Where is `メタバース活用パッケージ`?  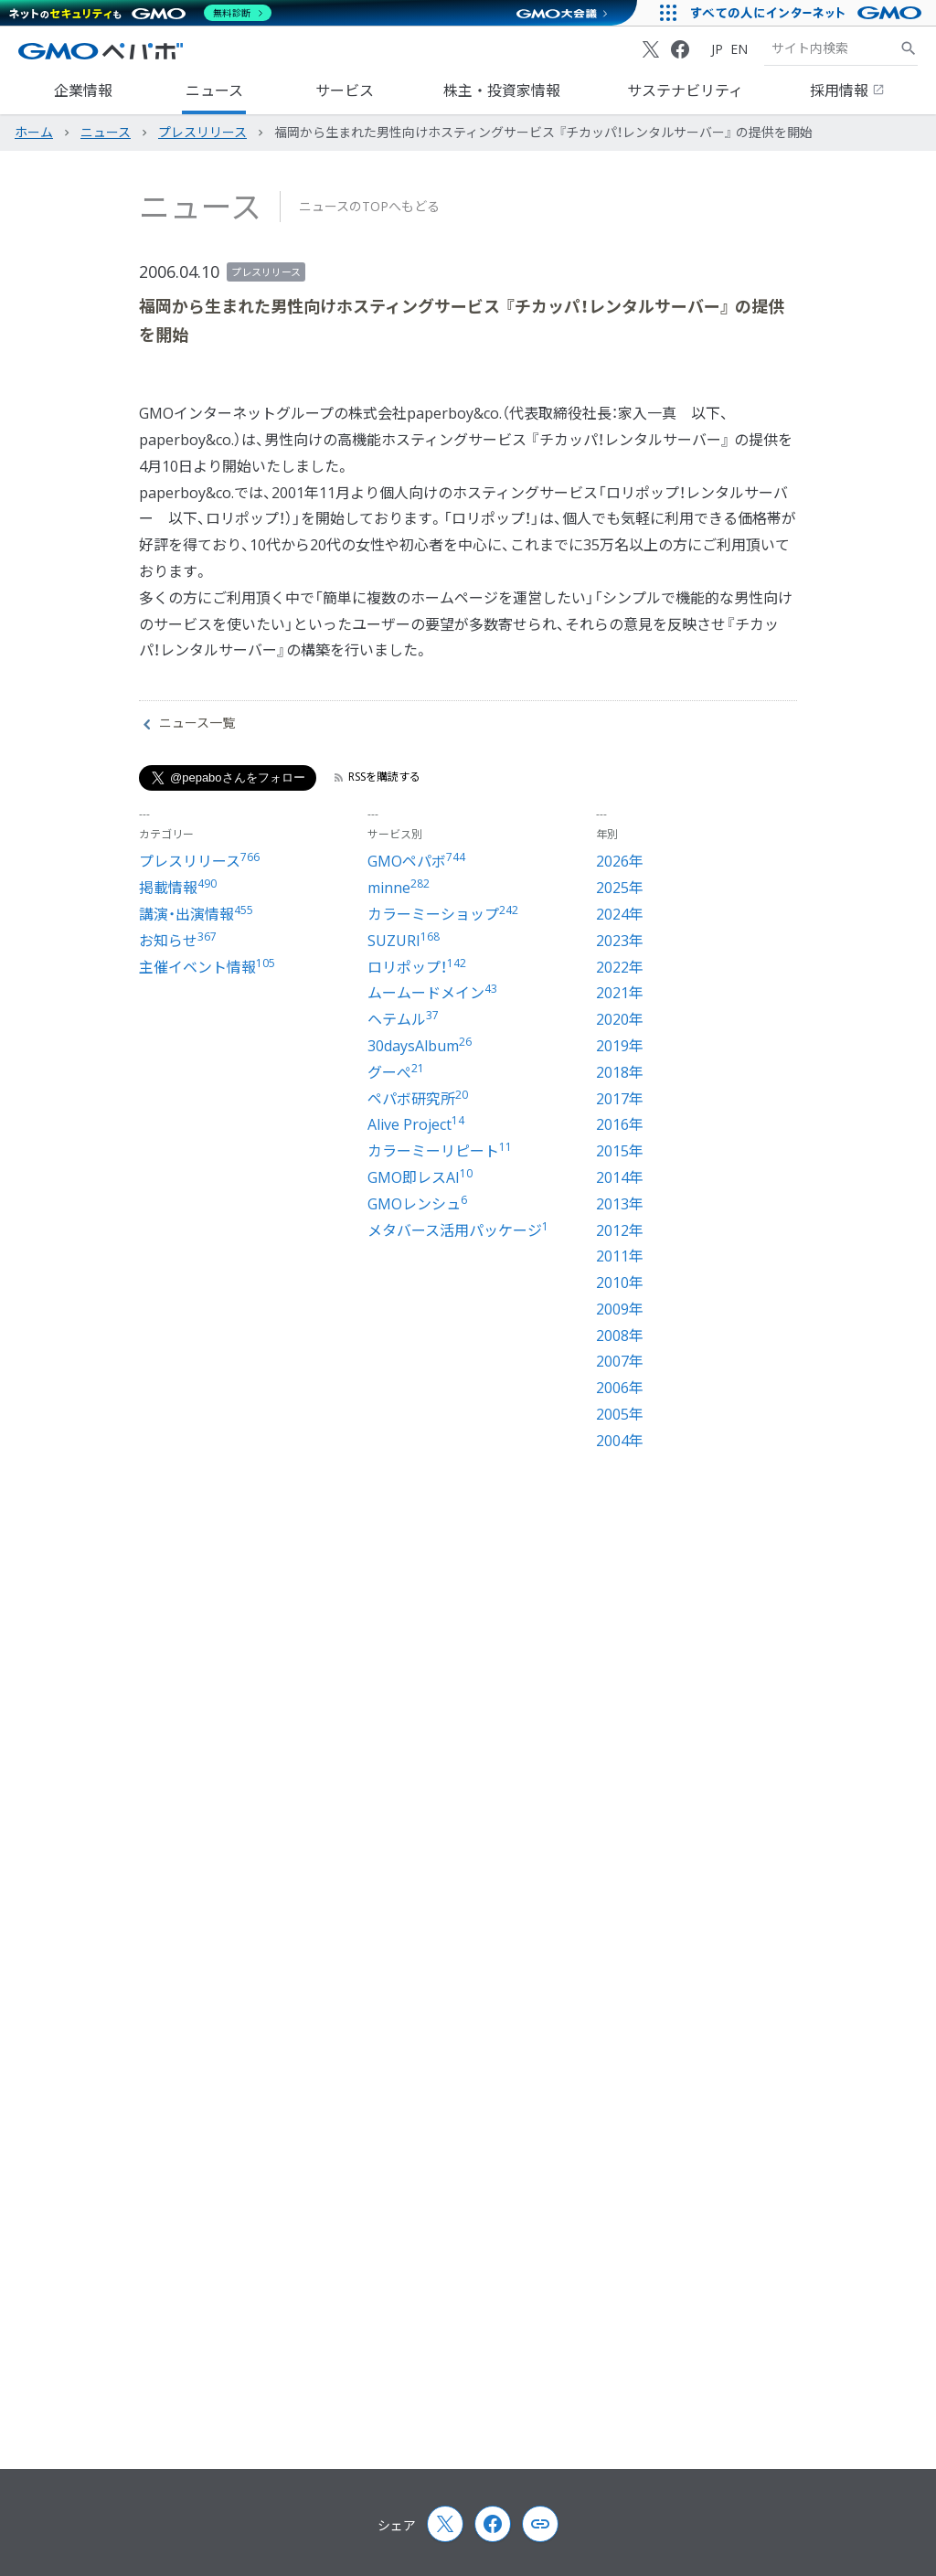 メタバース活用パッケージ is located at coordinates (457, 1230).